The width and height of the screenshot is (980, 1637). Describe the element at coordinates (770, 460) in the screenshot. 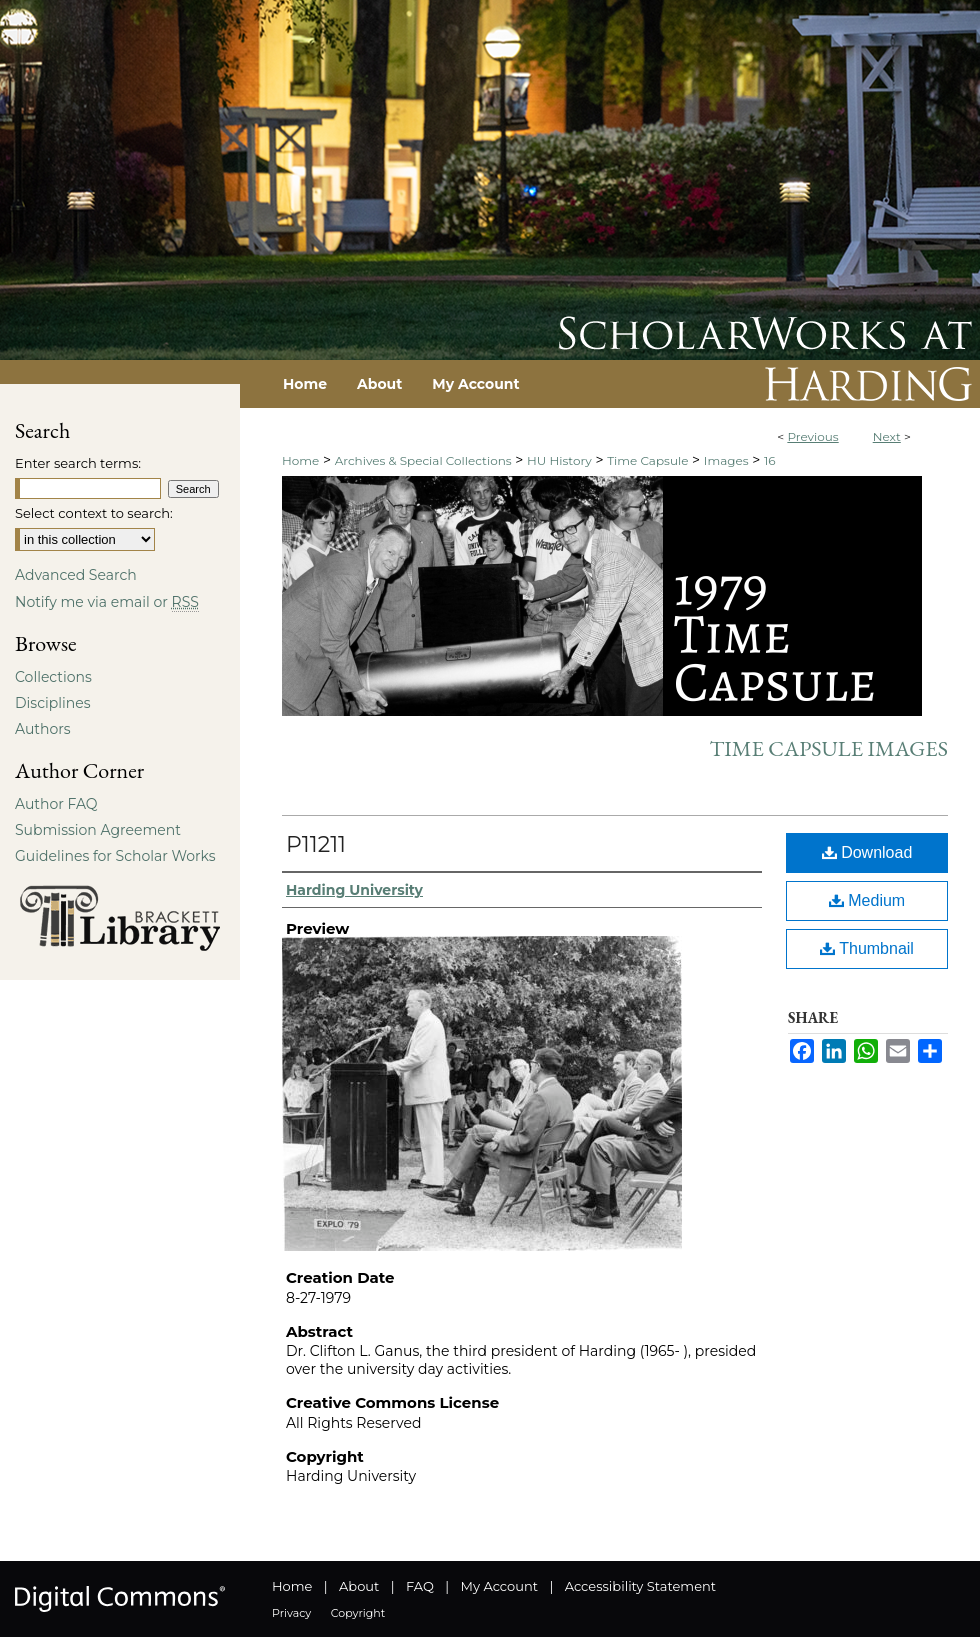

I see `16` at that location.